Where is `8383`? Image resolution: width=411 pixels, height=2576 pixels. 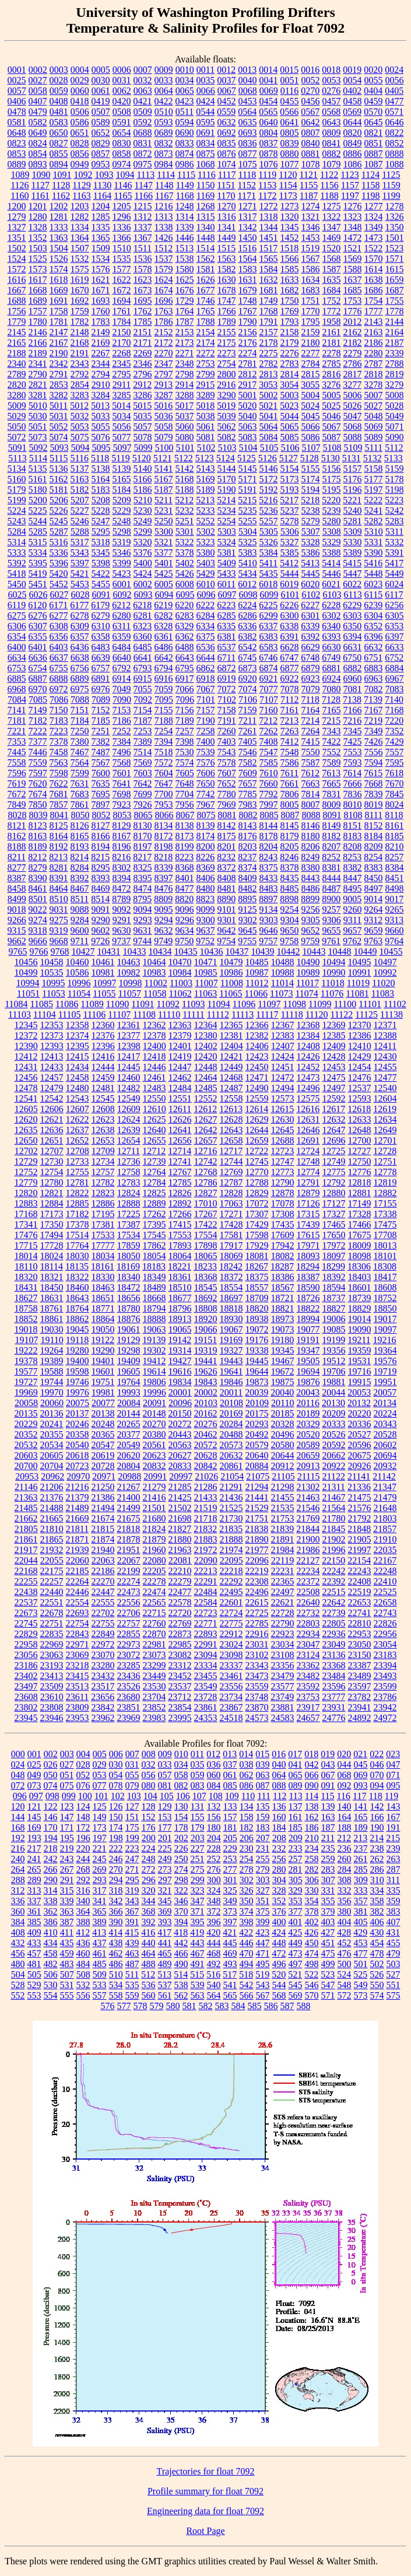
8383 is located at coordinates (373, 867).